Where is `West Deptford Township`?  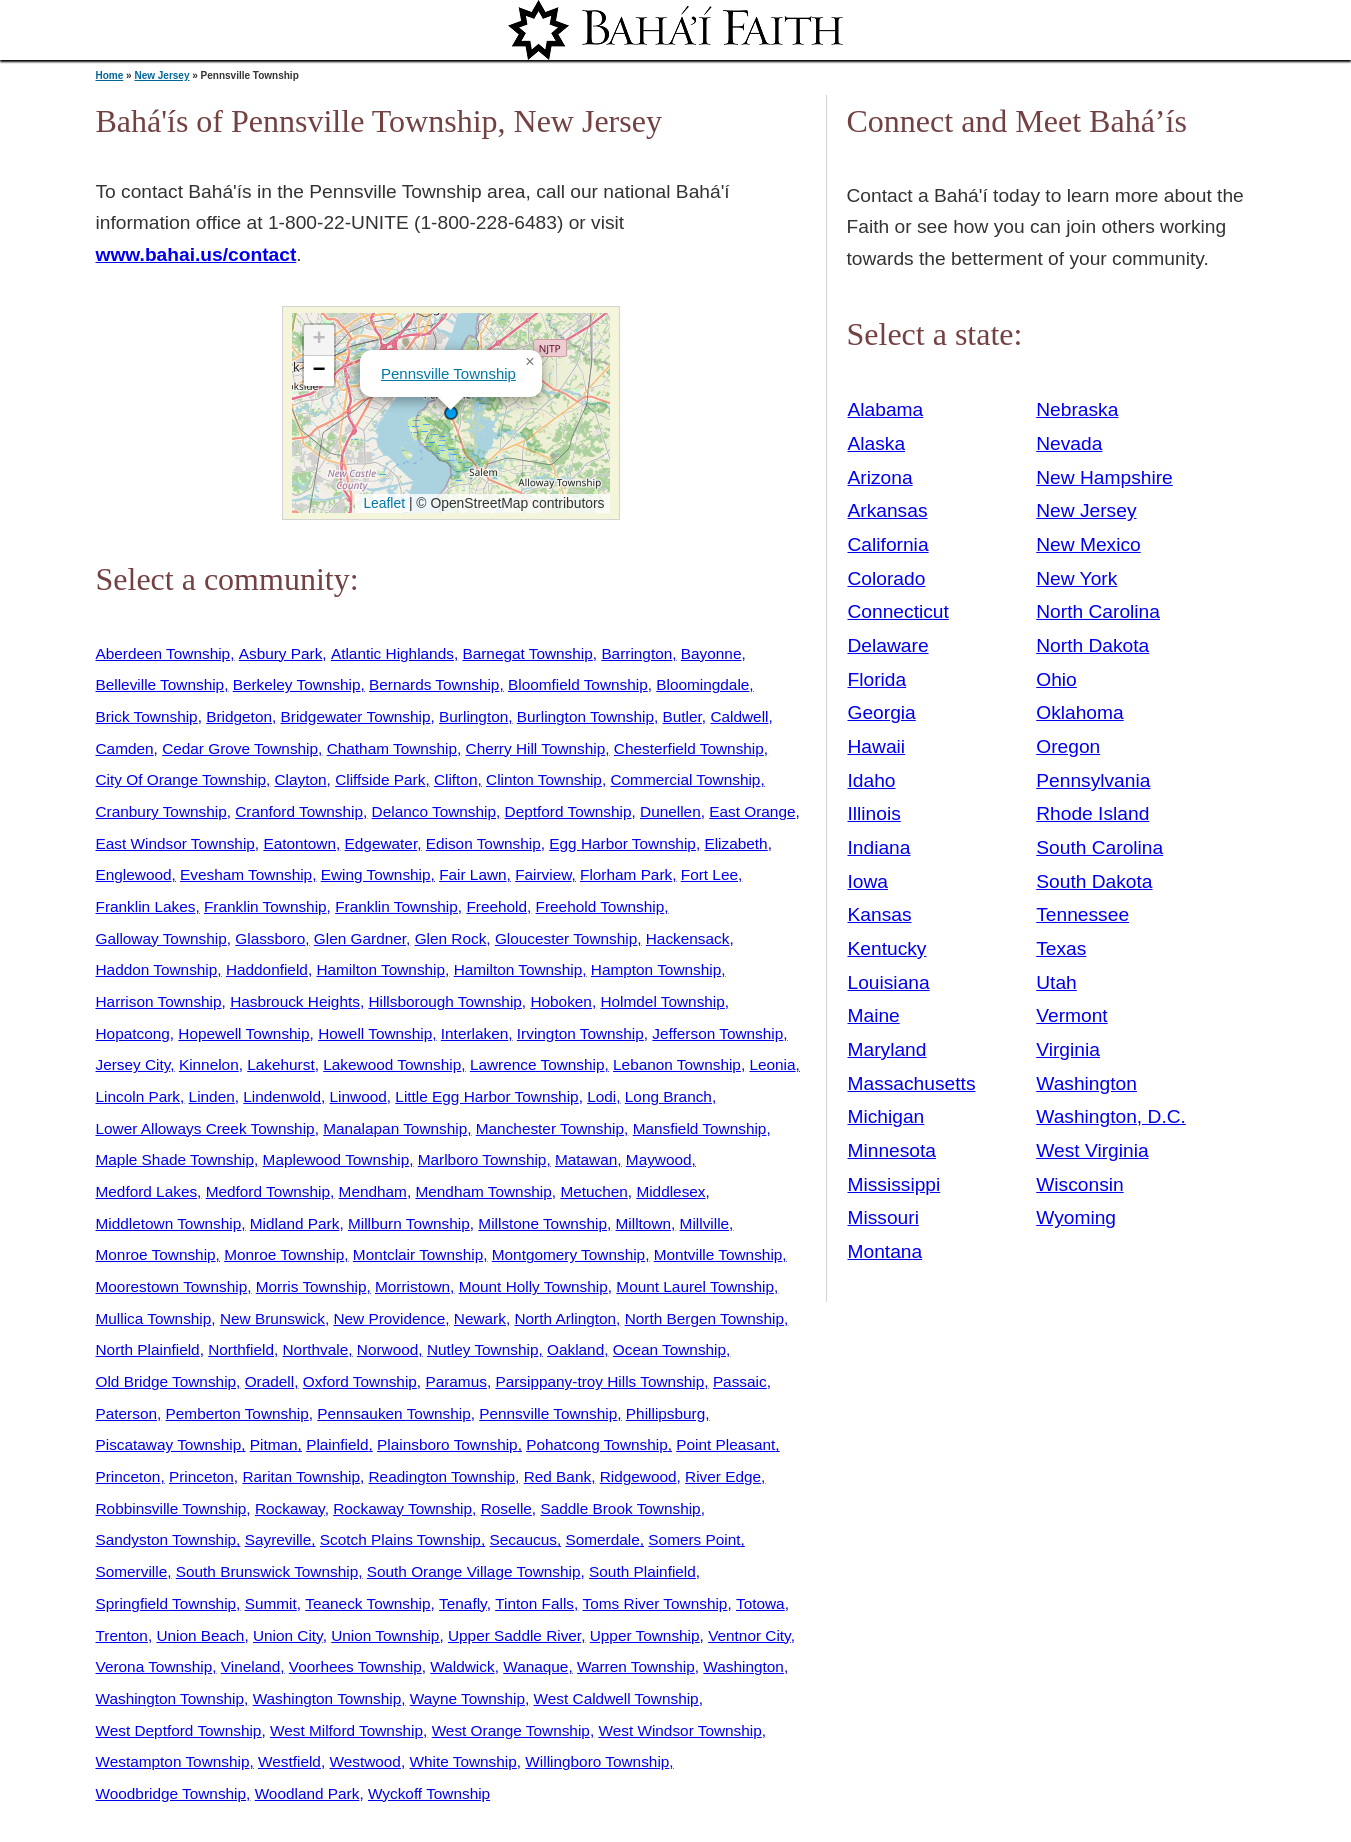 West Deptford Township is located at coordinates (179, 1730).